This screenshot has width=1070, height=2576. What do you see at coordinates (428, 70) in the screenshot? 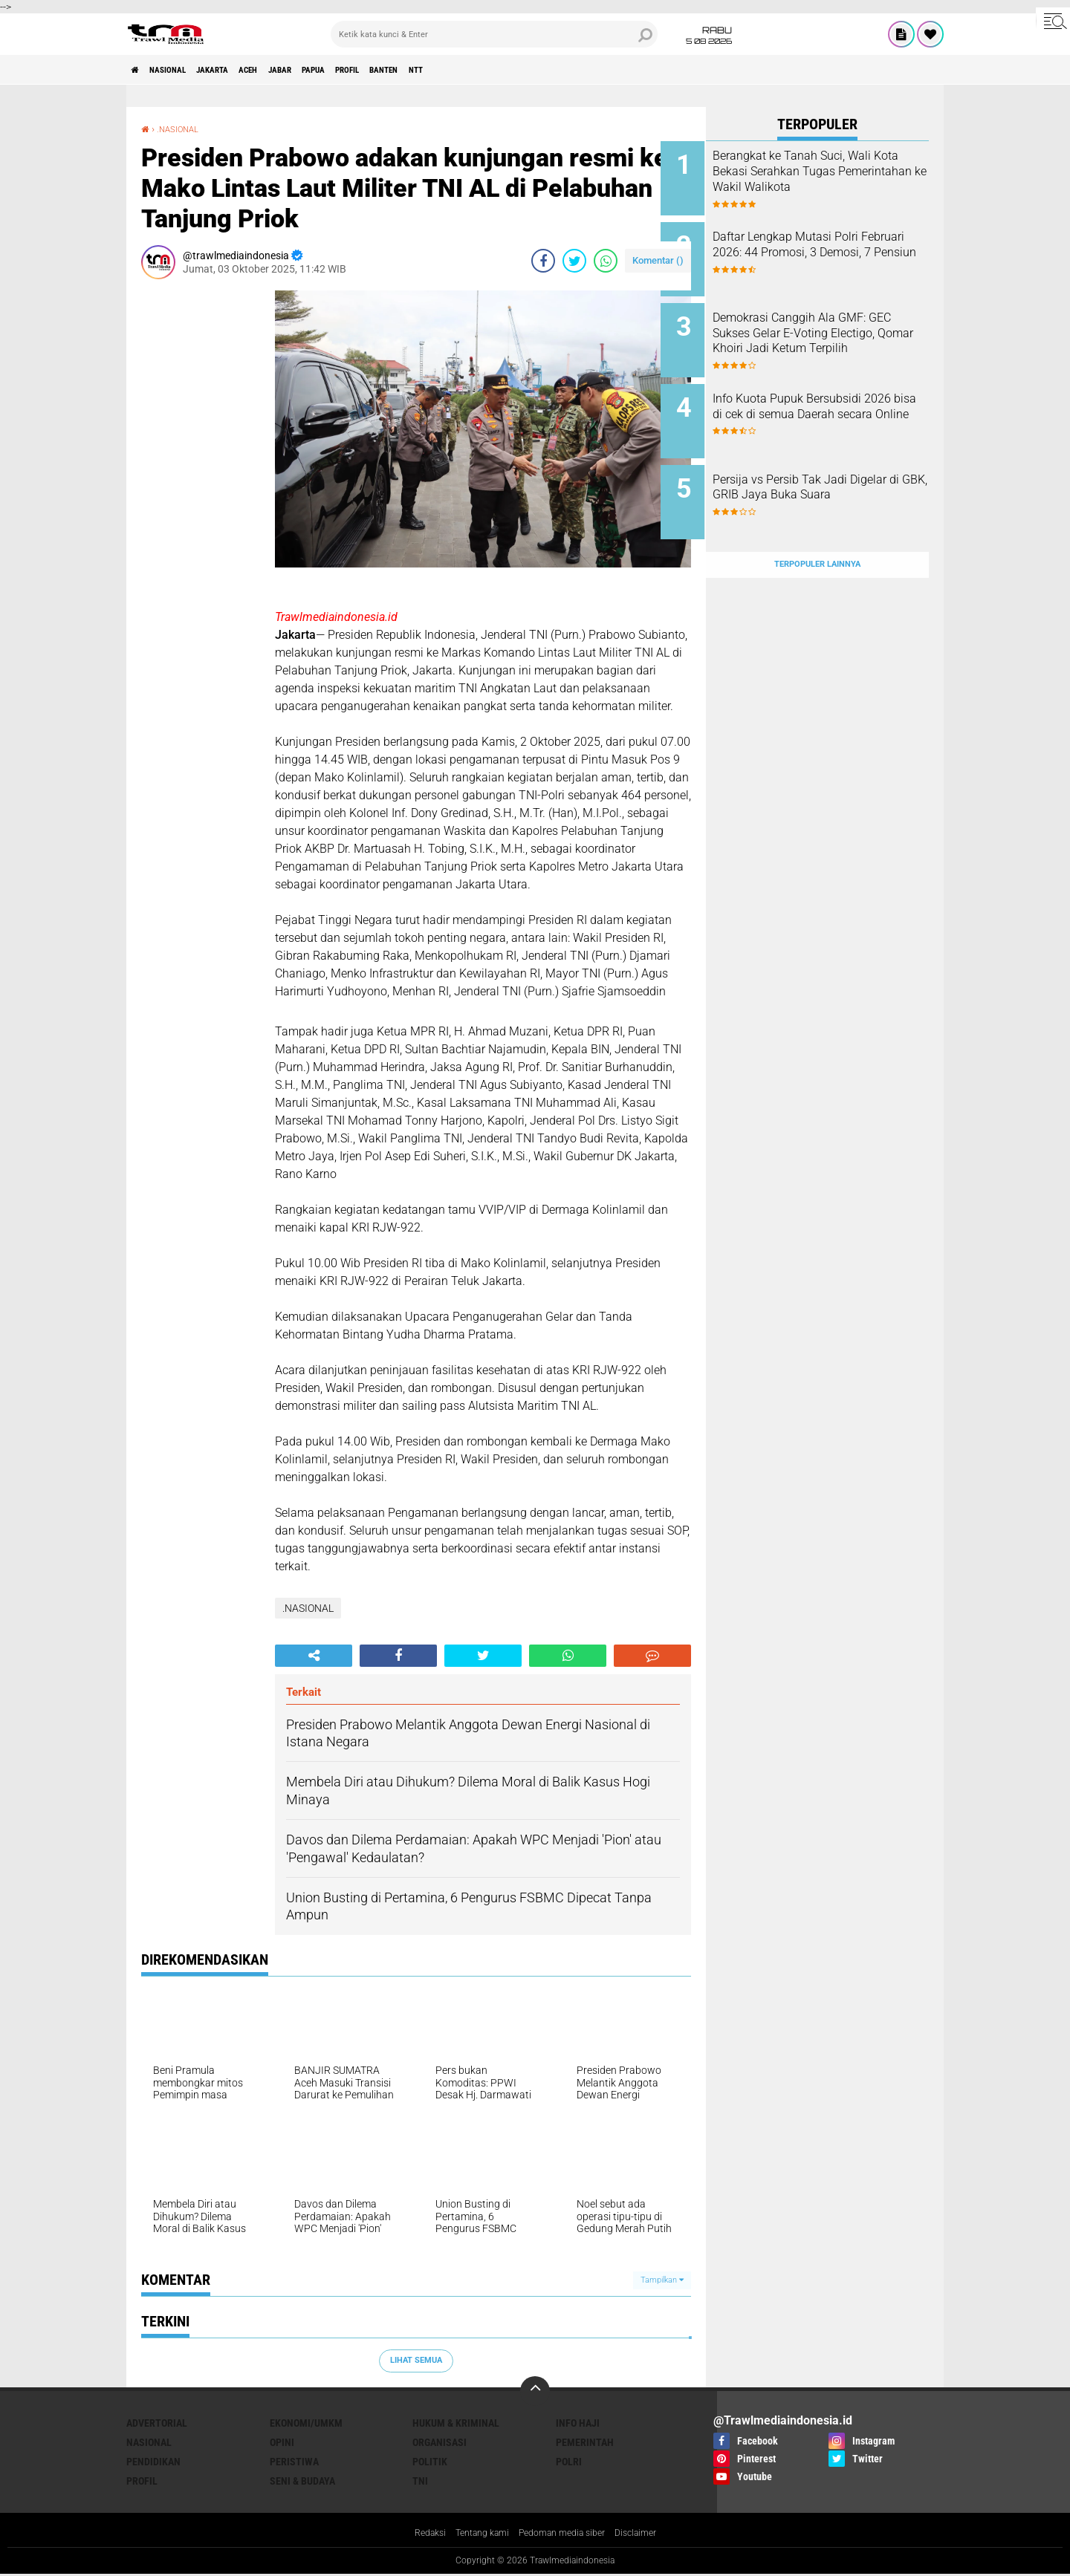
I see `PROFIL` at bounding box center [428, 70].